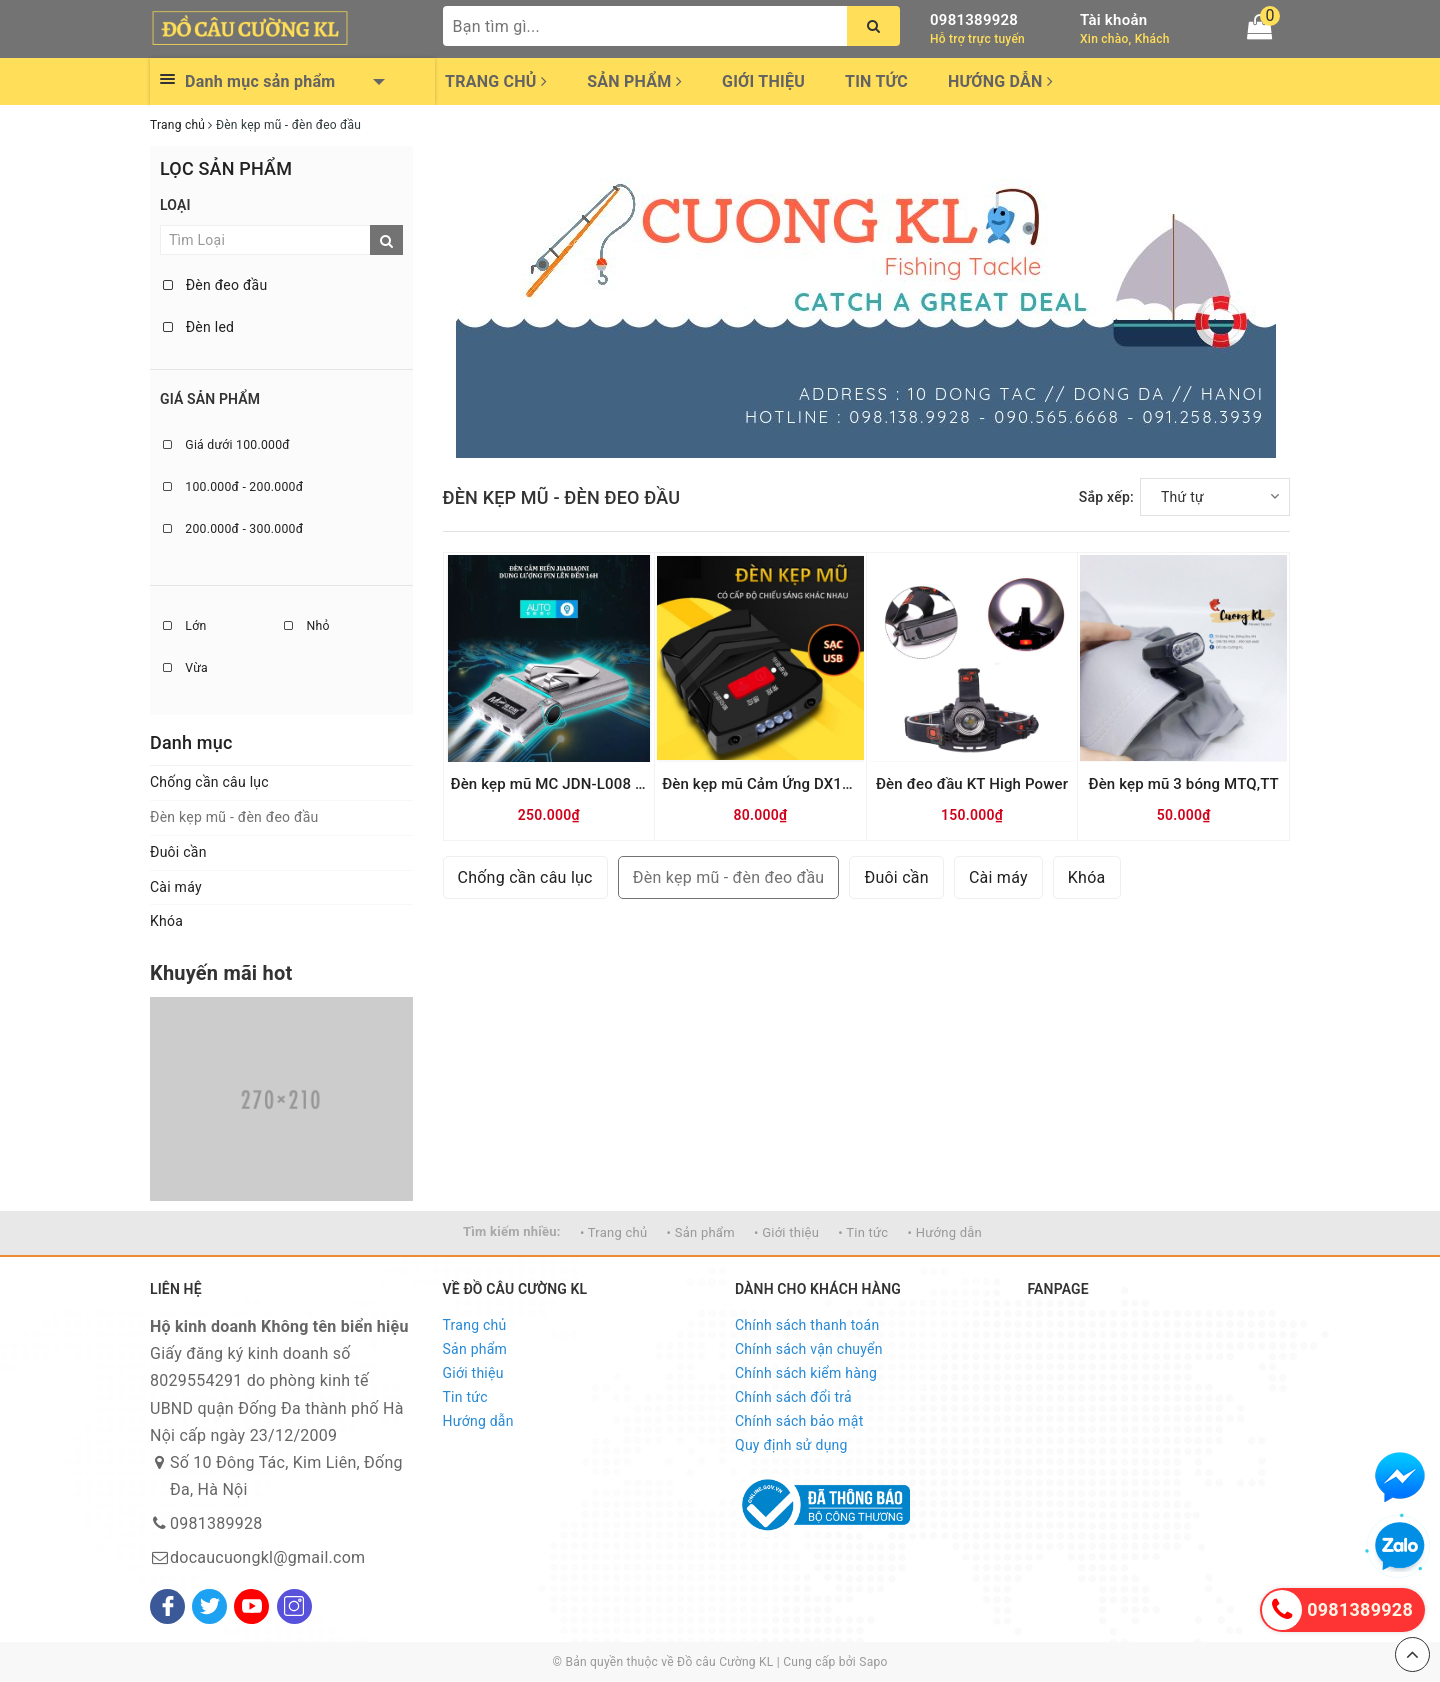  Describe the element at coordinates (185, 668) in the screenshot. I see `Vừa` at that location.